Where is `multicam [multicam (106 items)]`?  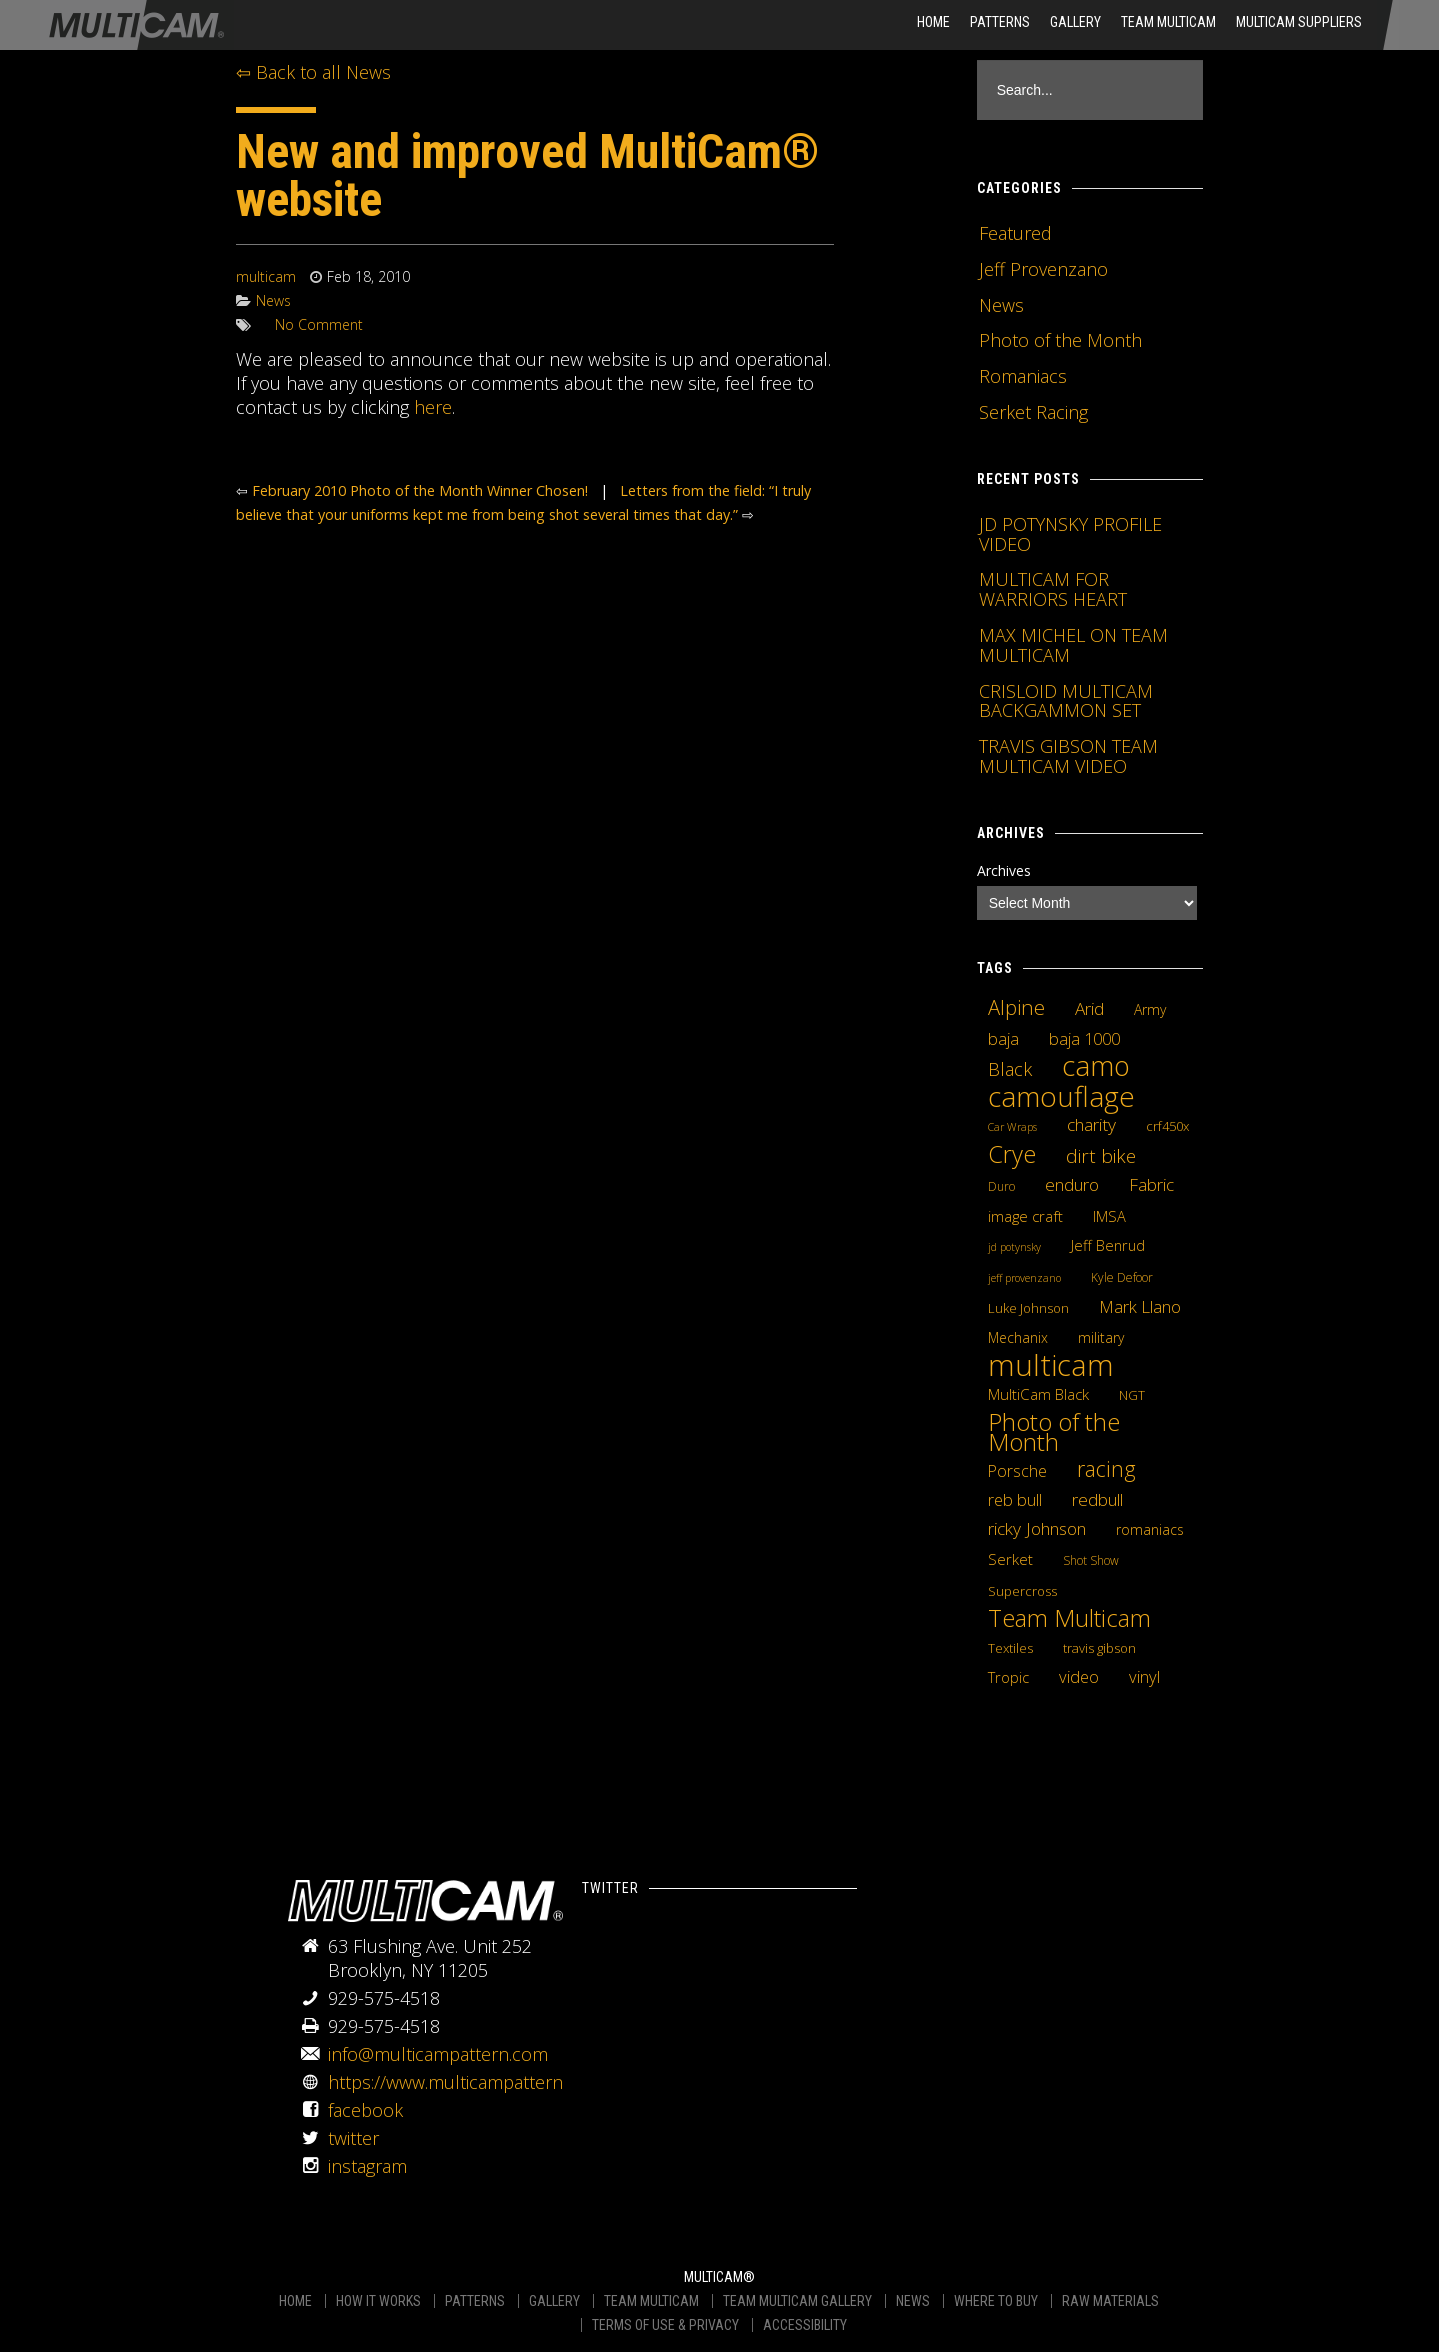
multicam [multicam (106 items)] is located at coordinates (1051, 1365).